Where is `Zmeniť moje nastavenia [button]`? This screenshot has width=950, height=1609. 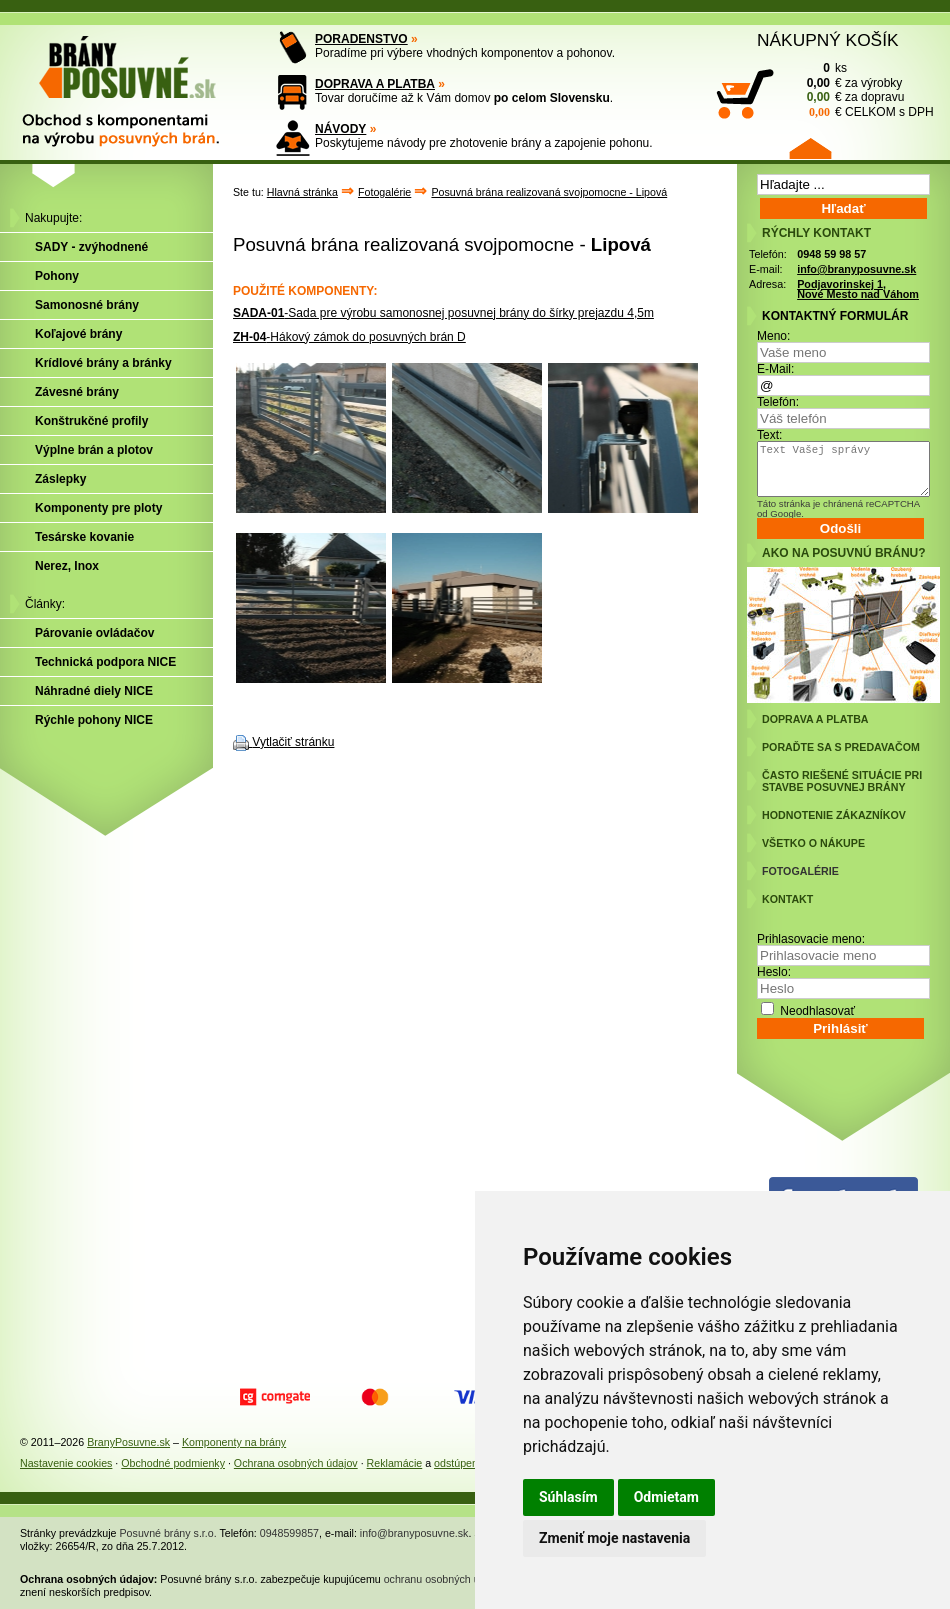
Zmeniť moje nastavenia [button] is located at coordinates (614, 1538).